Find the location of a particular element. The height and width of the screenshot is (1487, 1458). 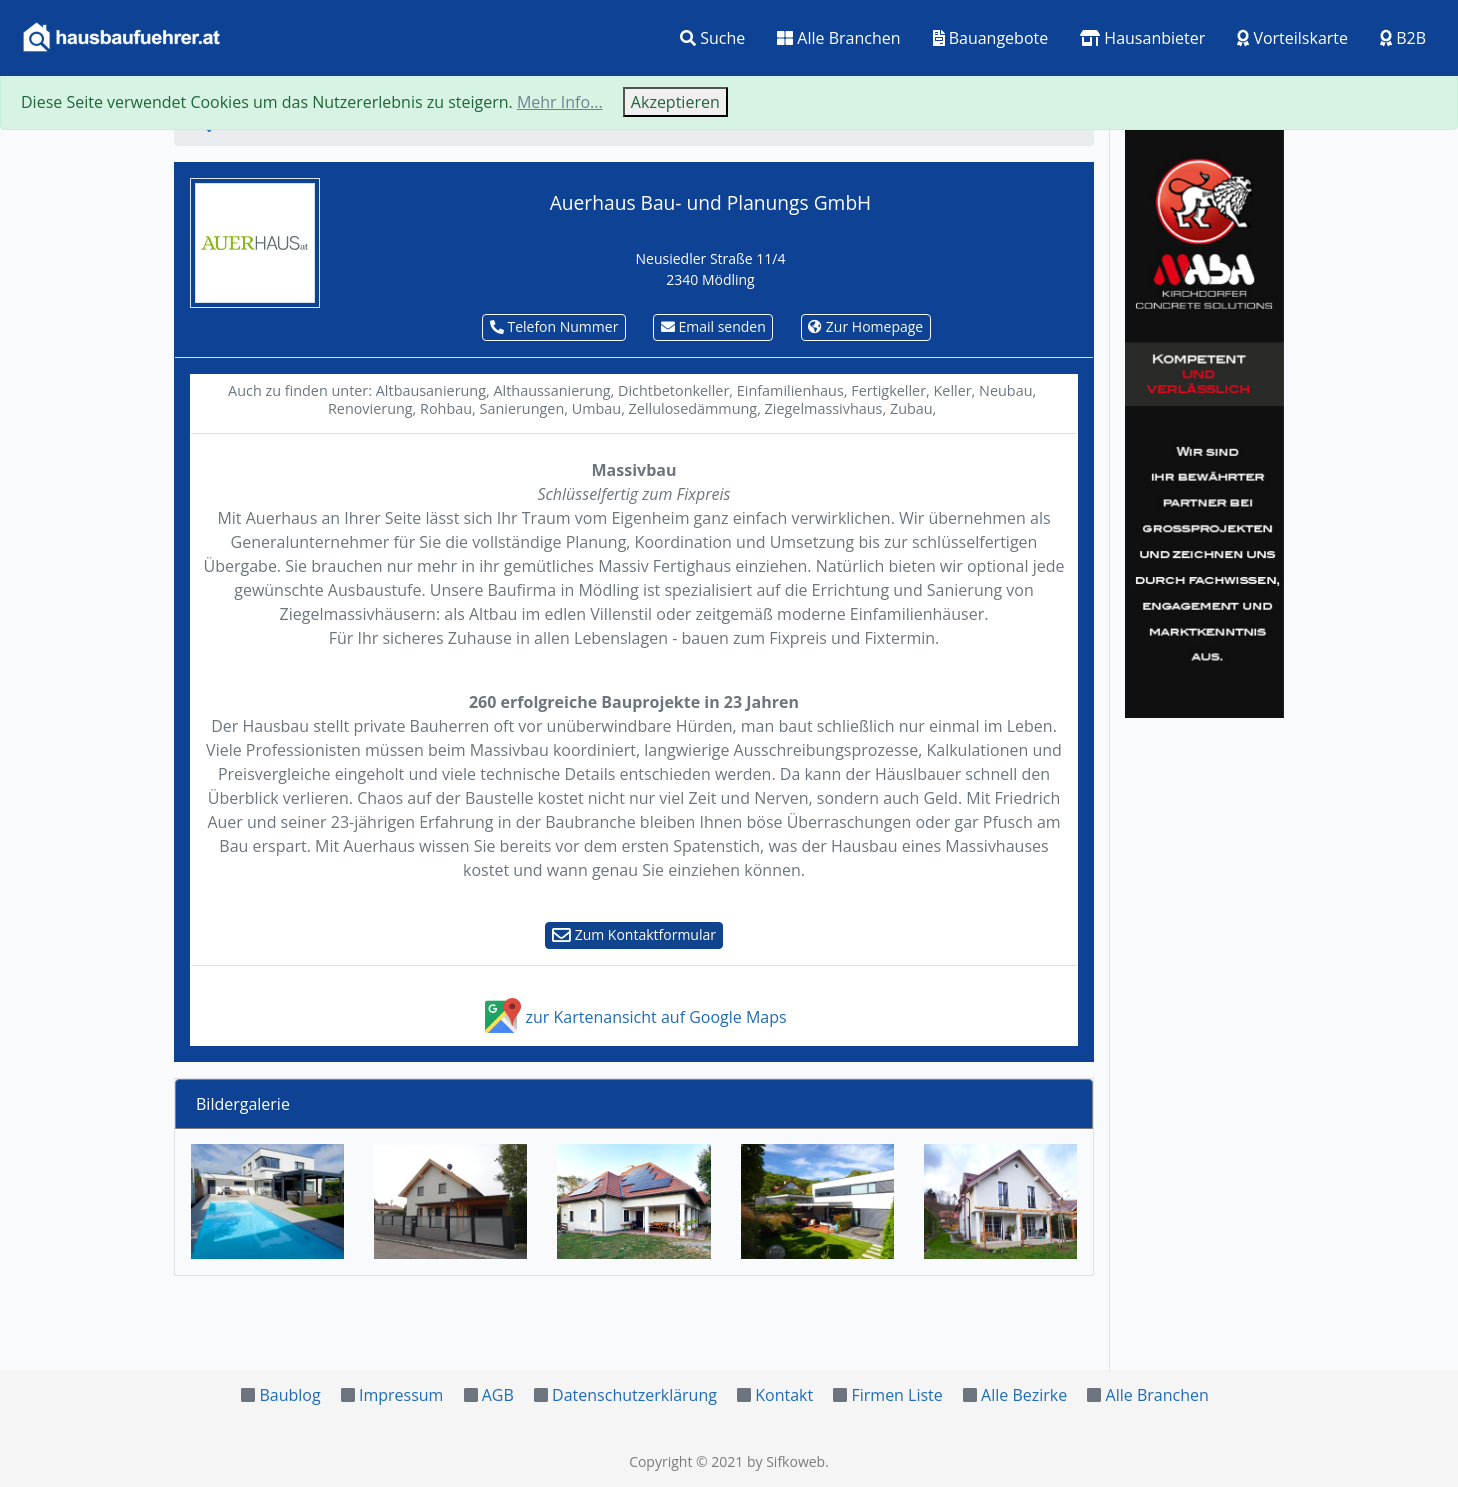

Datenschutzerklärung is located at coordinates (634, 1395).